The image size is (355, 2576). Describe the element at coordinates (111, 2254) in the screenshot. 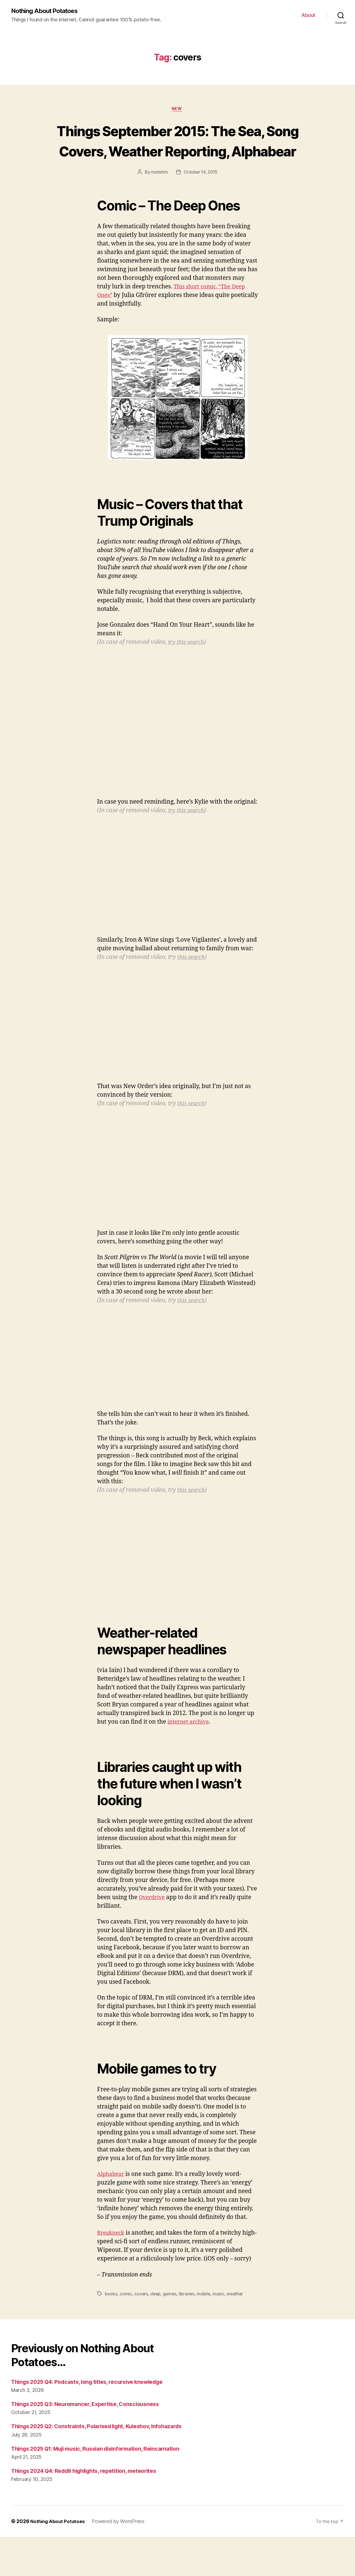

I see `Breakneck` at that location.